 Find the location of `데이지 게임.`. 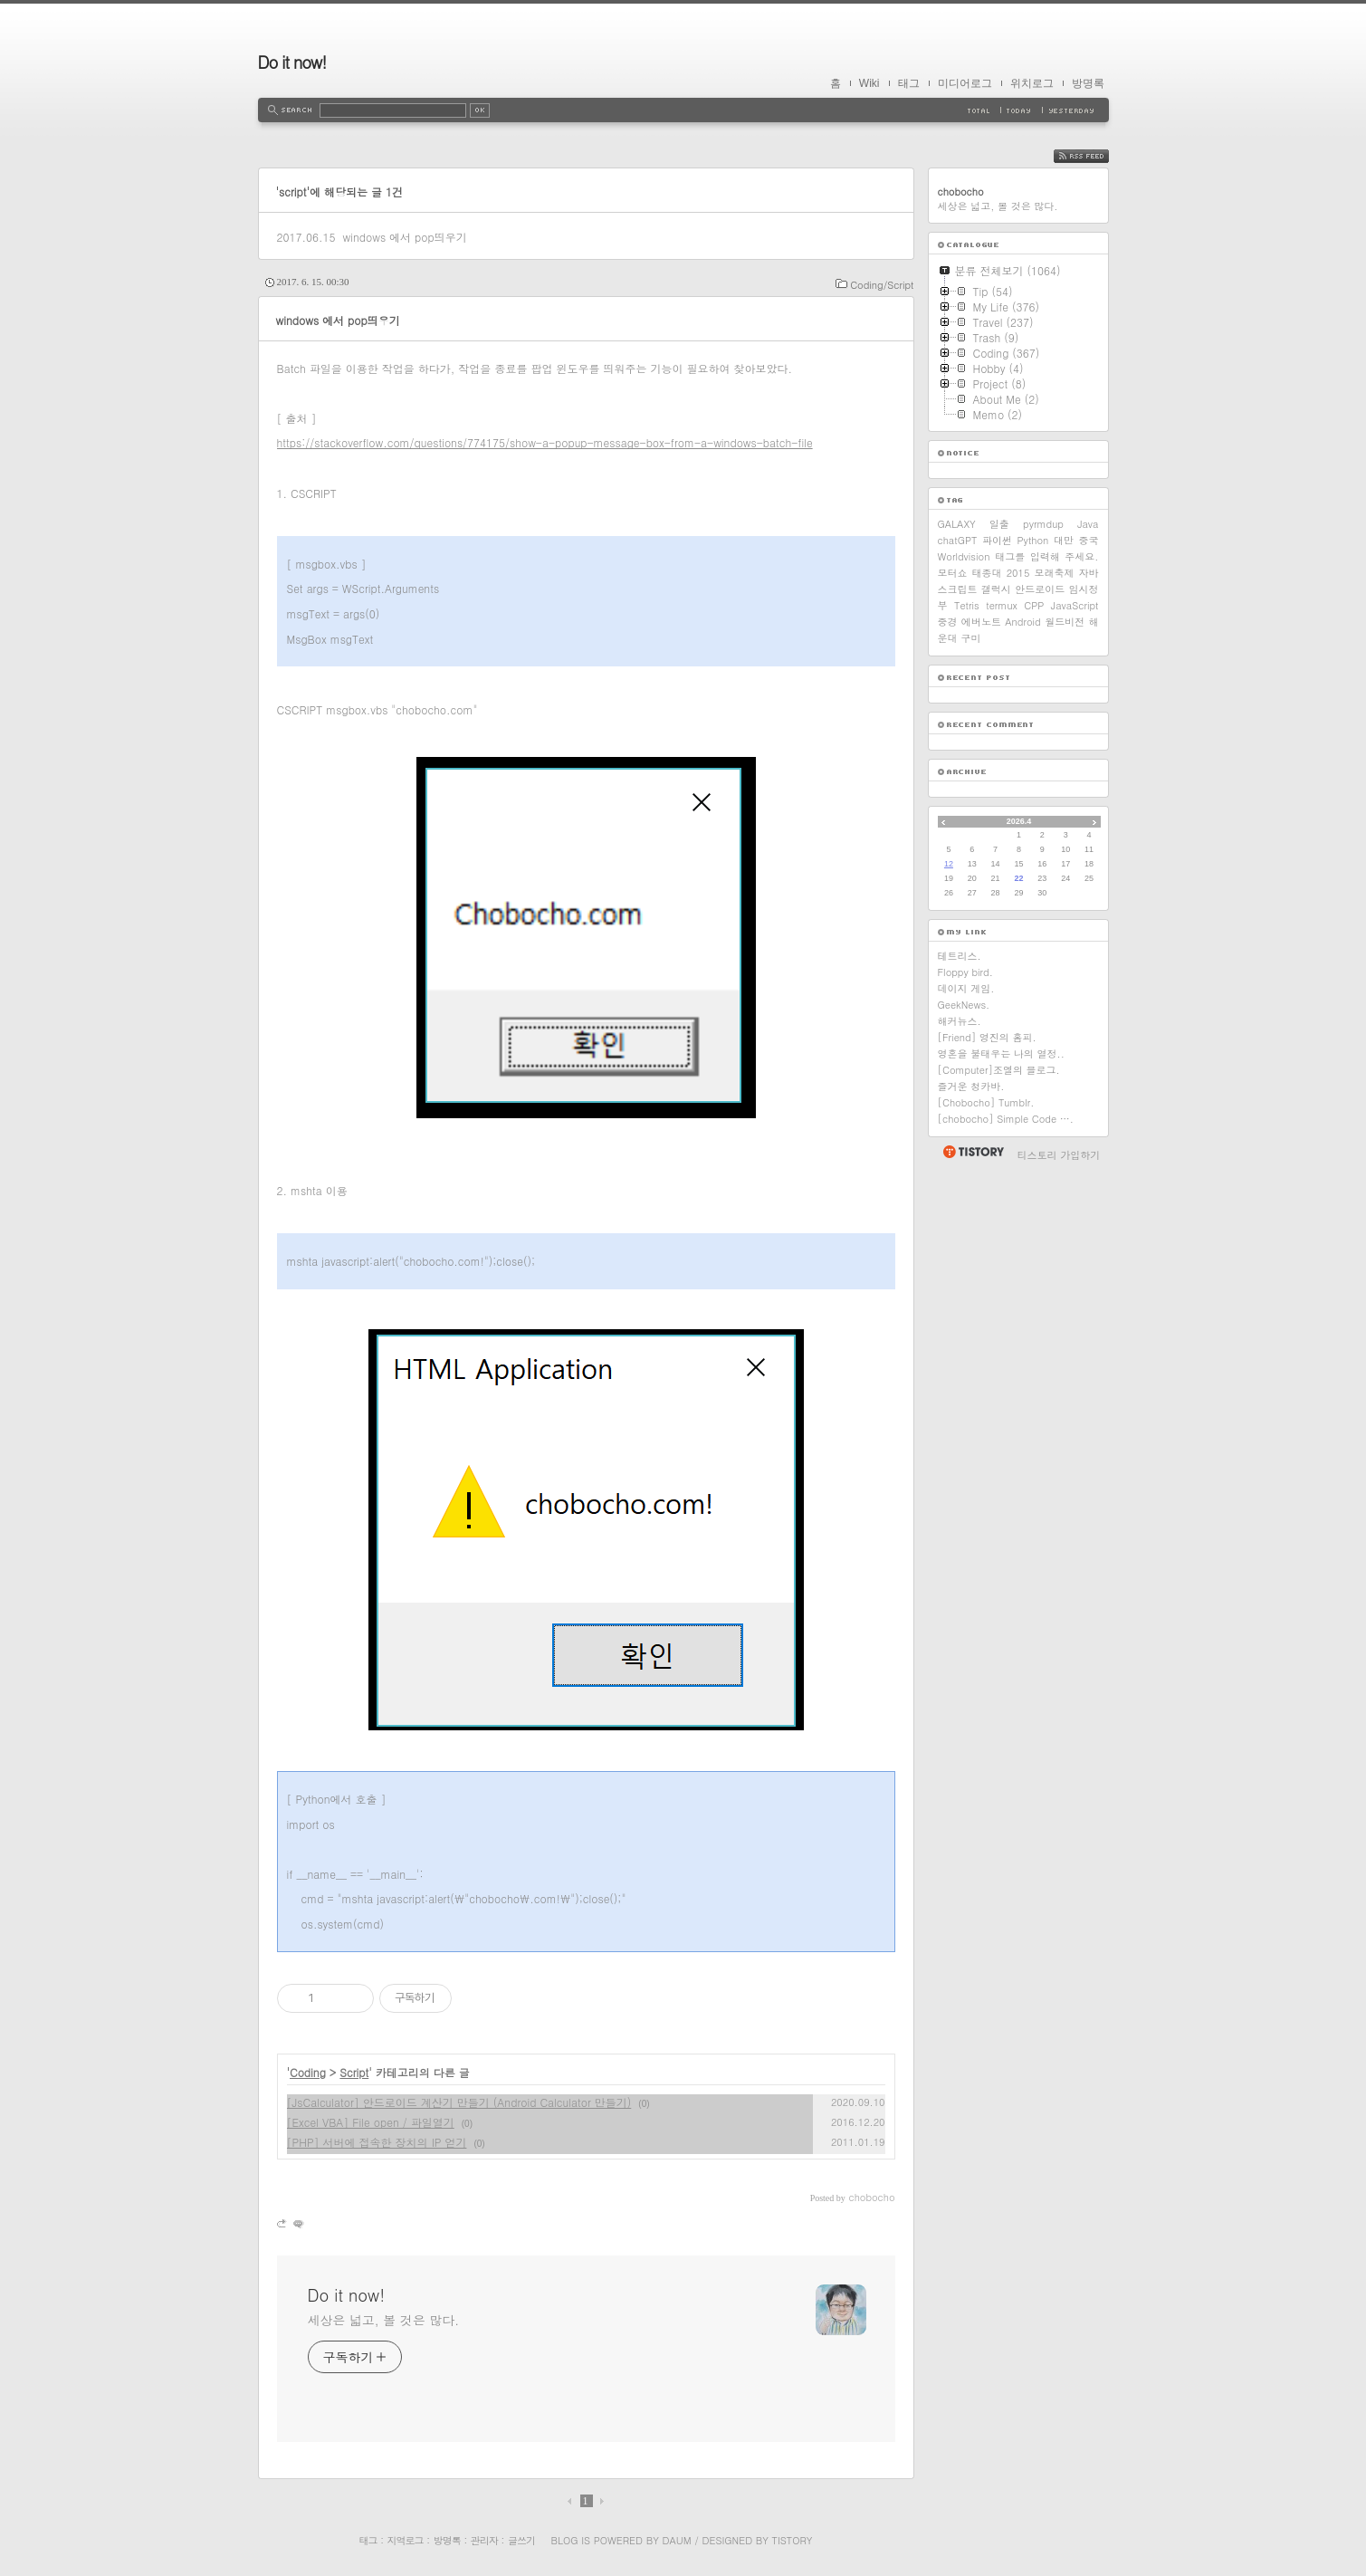

데이지 게임. is located at coordinates (966, 988).